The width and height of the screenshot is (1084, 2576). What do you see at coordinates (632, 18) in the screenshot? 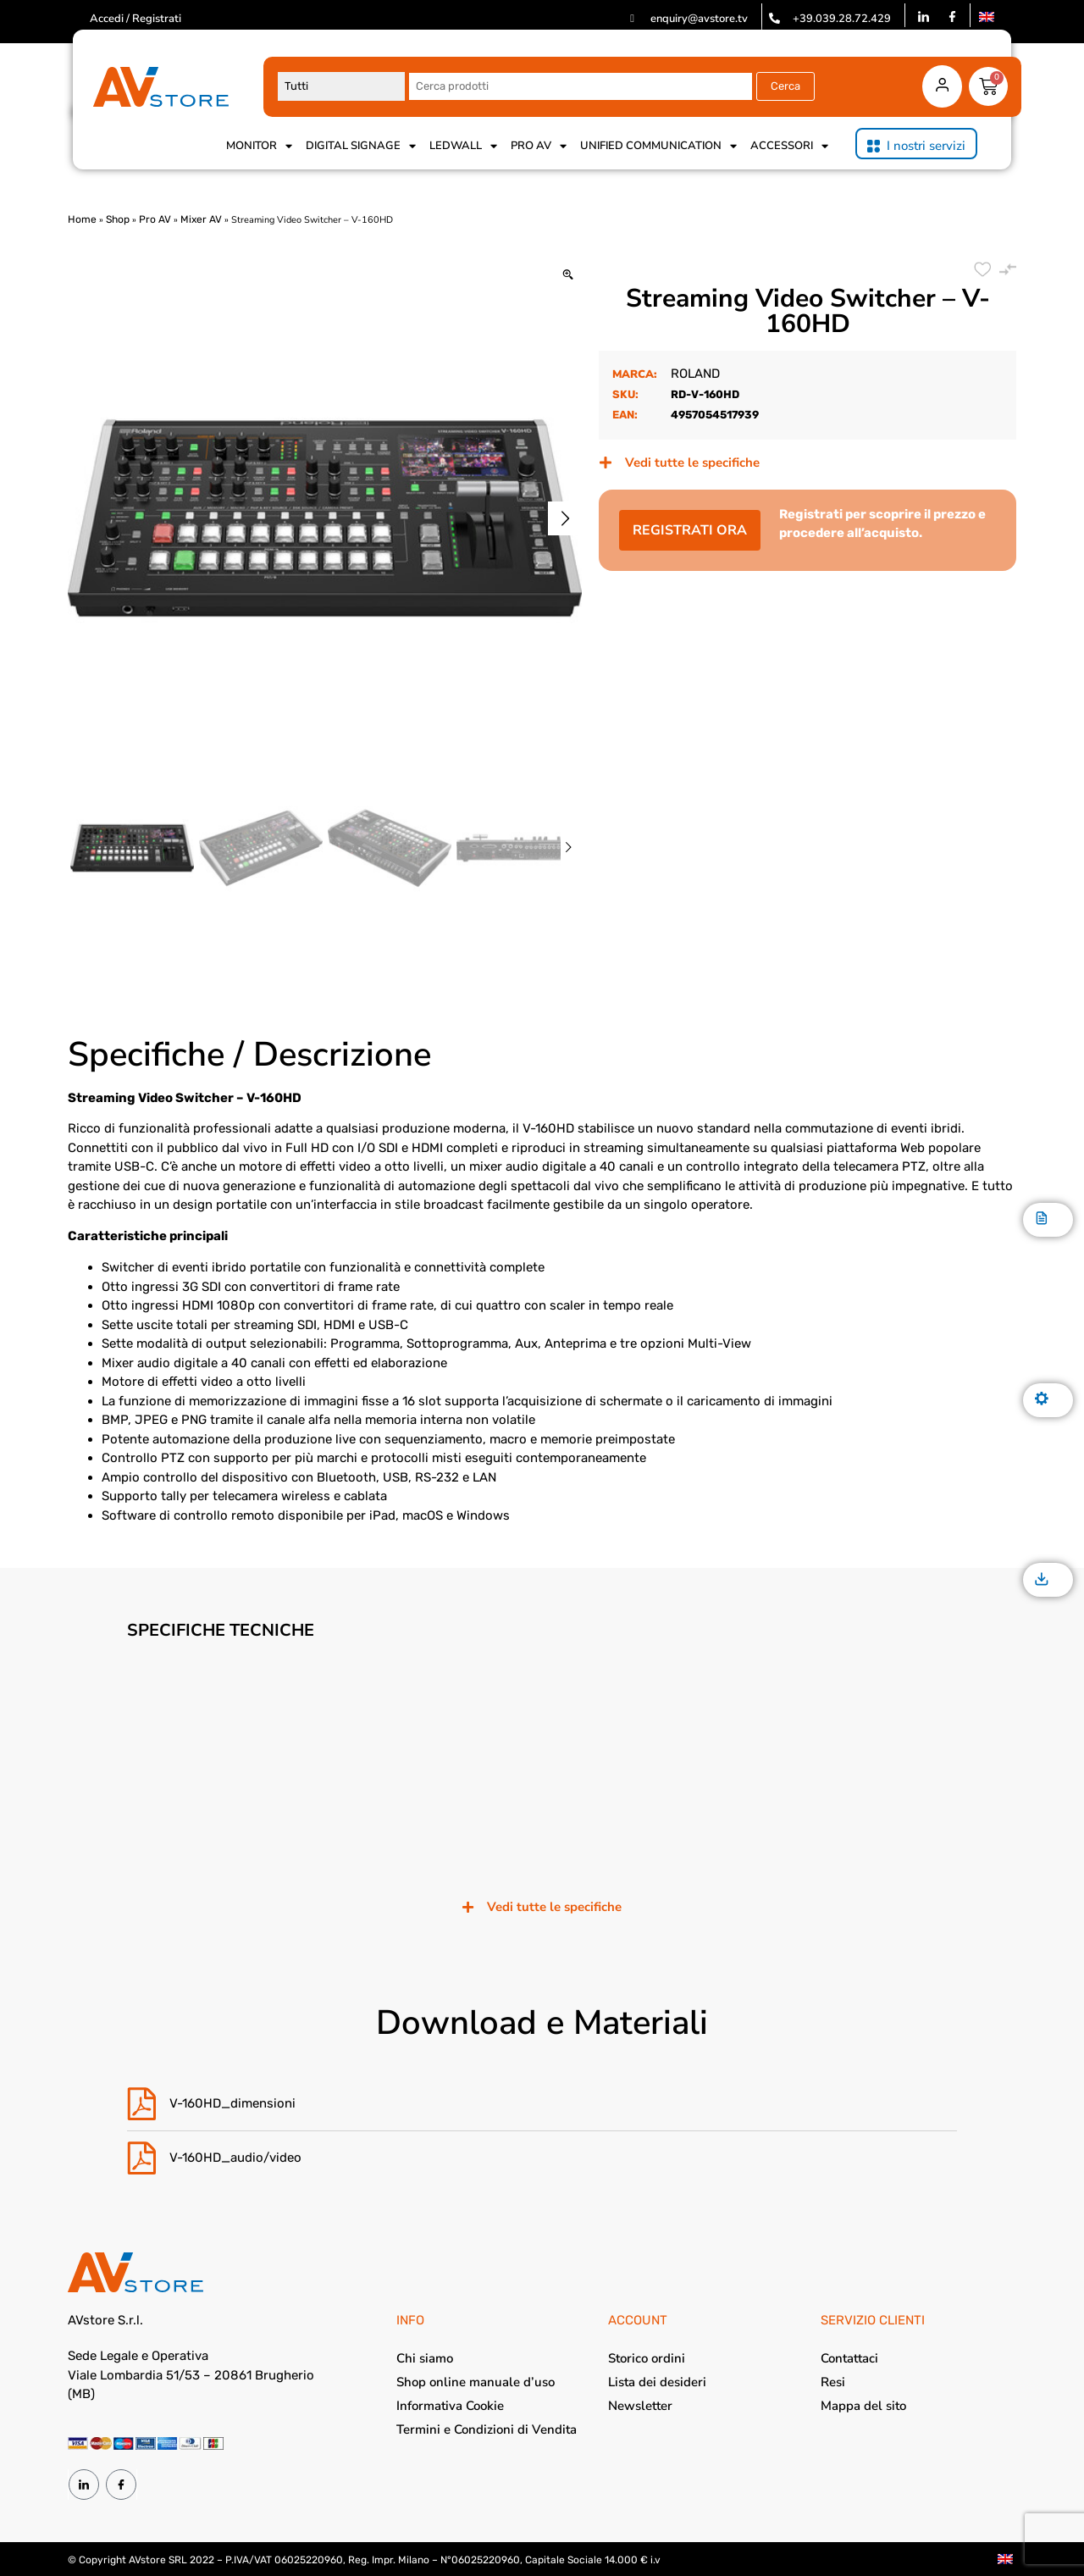
I see `[enquiry@avstore.tv]` at bounding box center [632, 18].